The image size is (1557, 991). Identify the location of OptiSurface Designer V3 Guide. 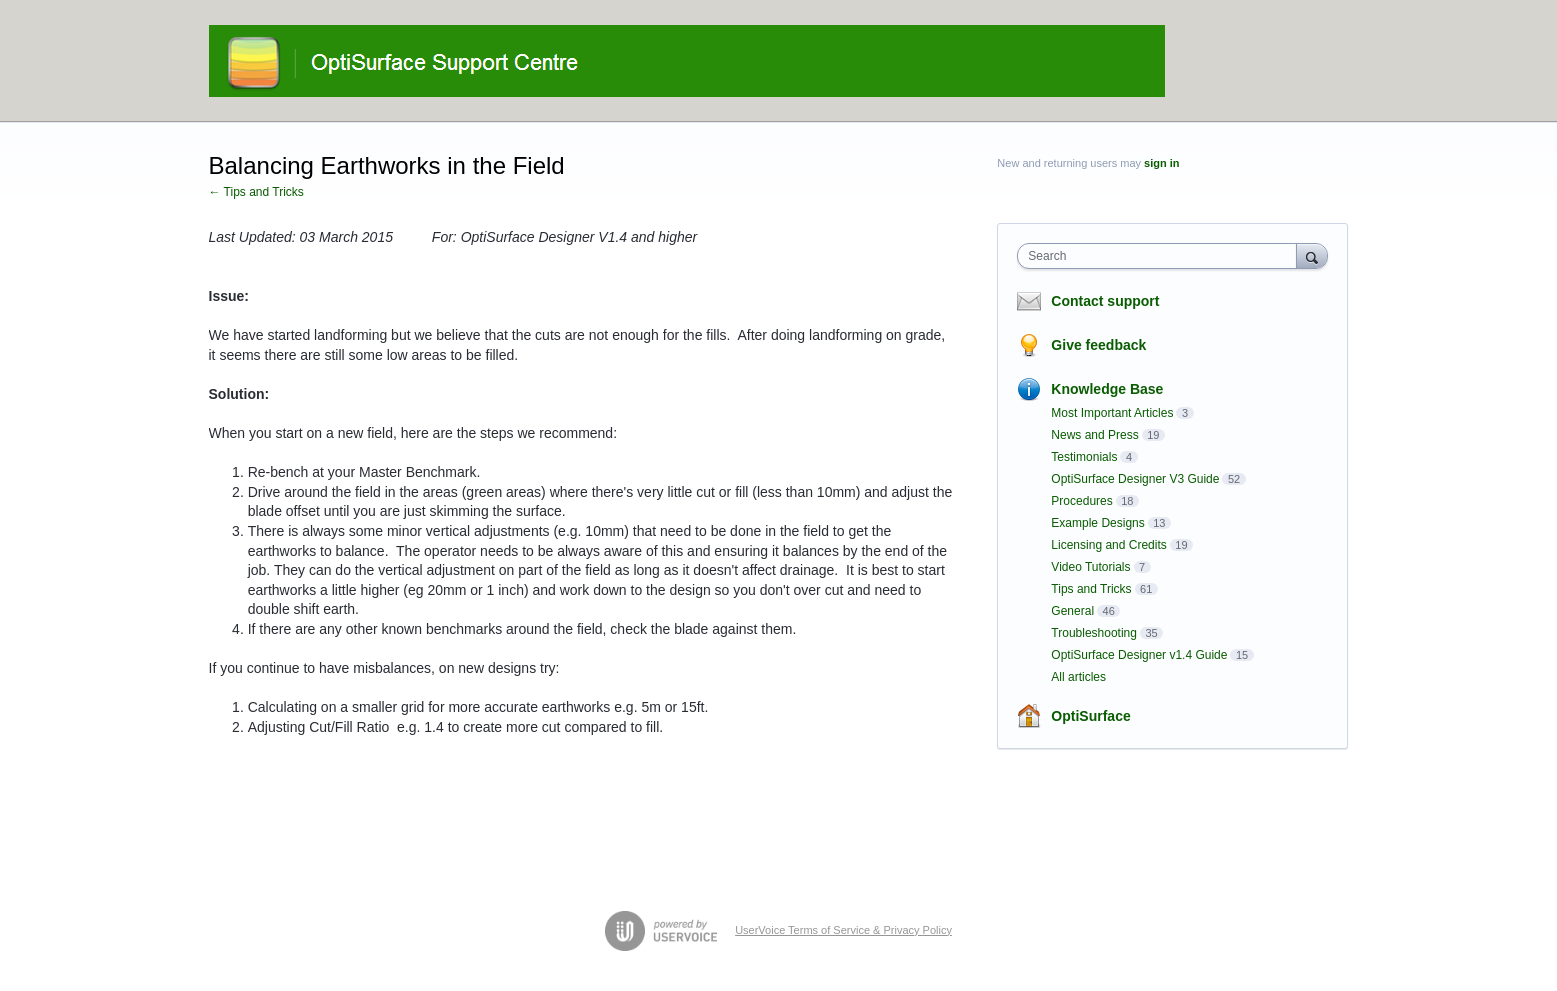
(1135, 479).